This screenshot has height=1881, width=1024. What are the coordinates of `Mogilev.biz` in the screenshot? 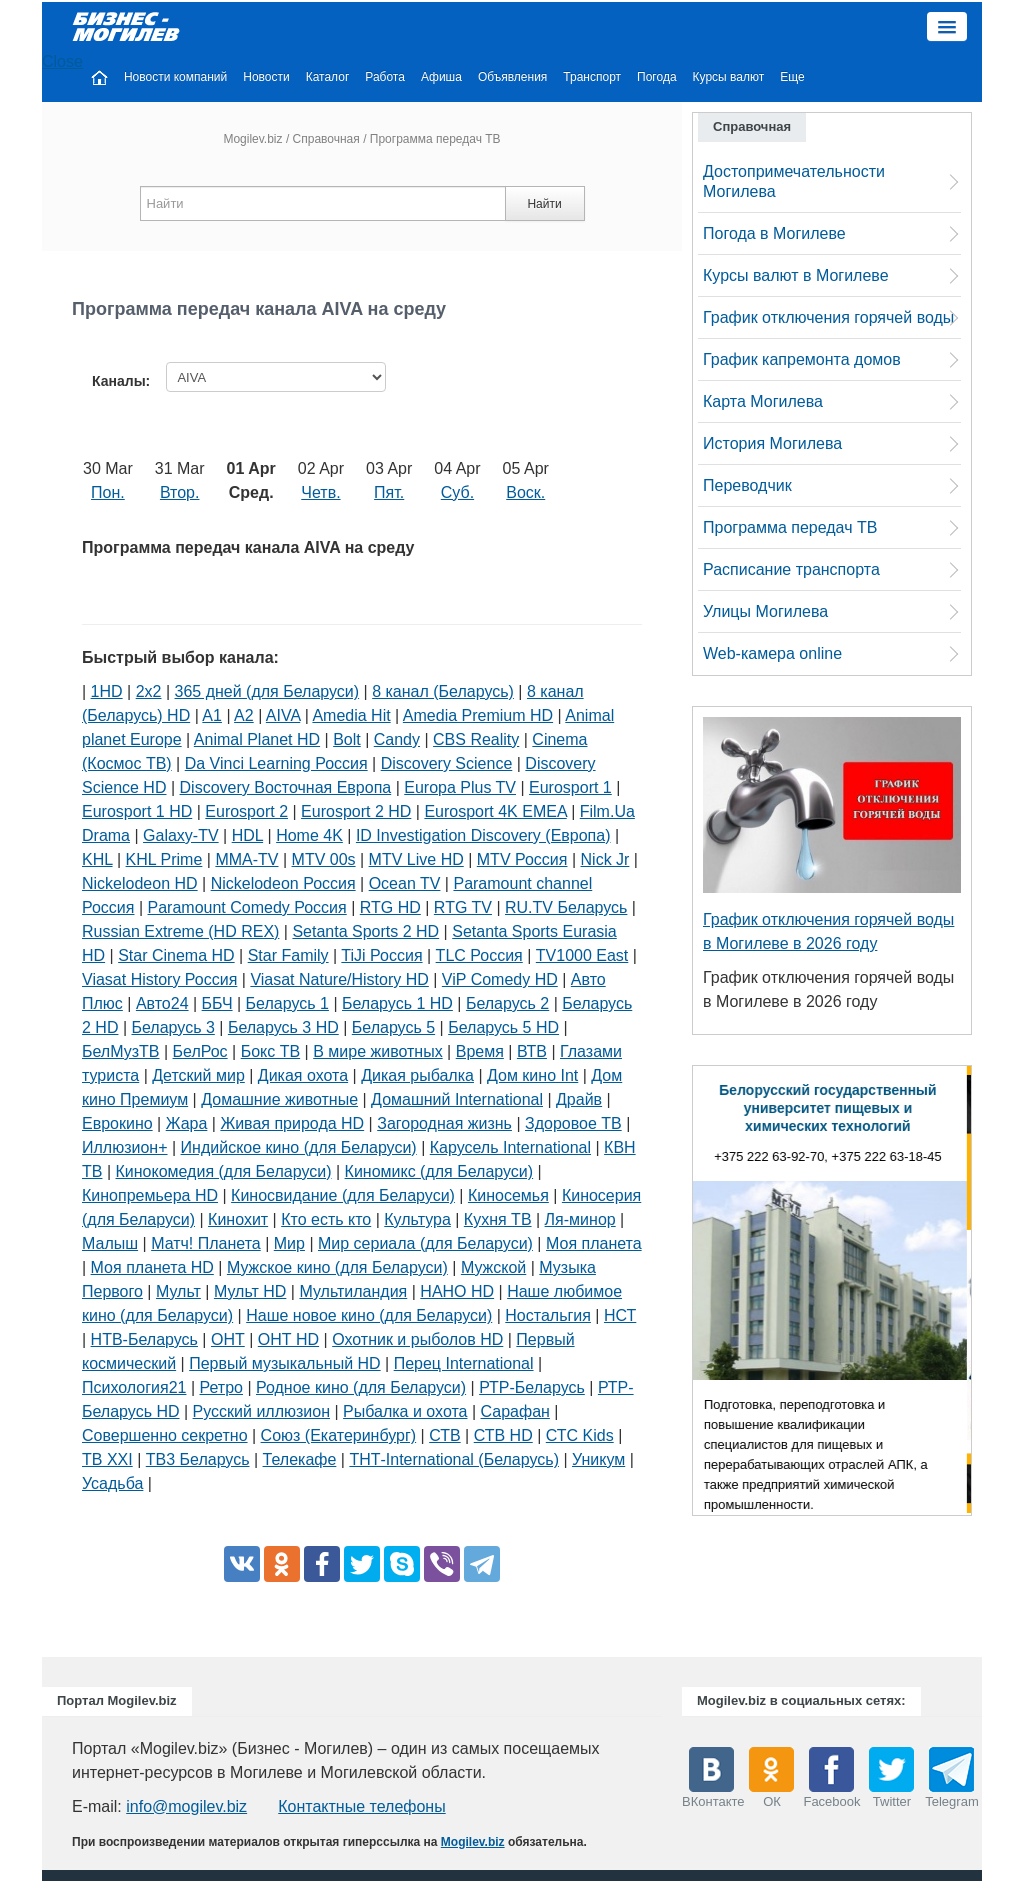 It's located at (252, 139).